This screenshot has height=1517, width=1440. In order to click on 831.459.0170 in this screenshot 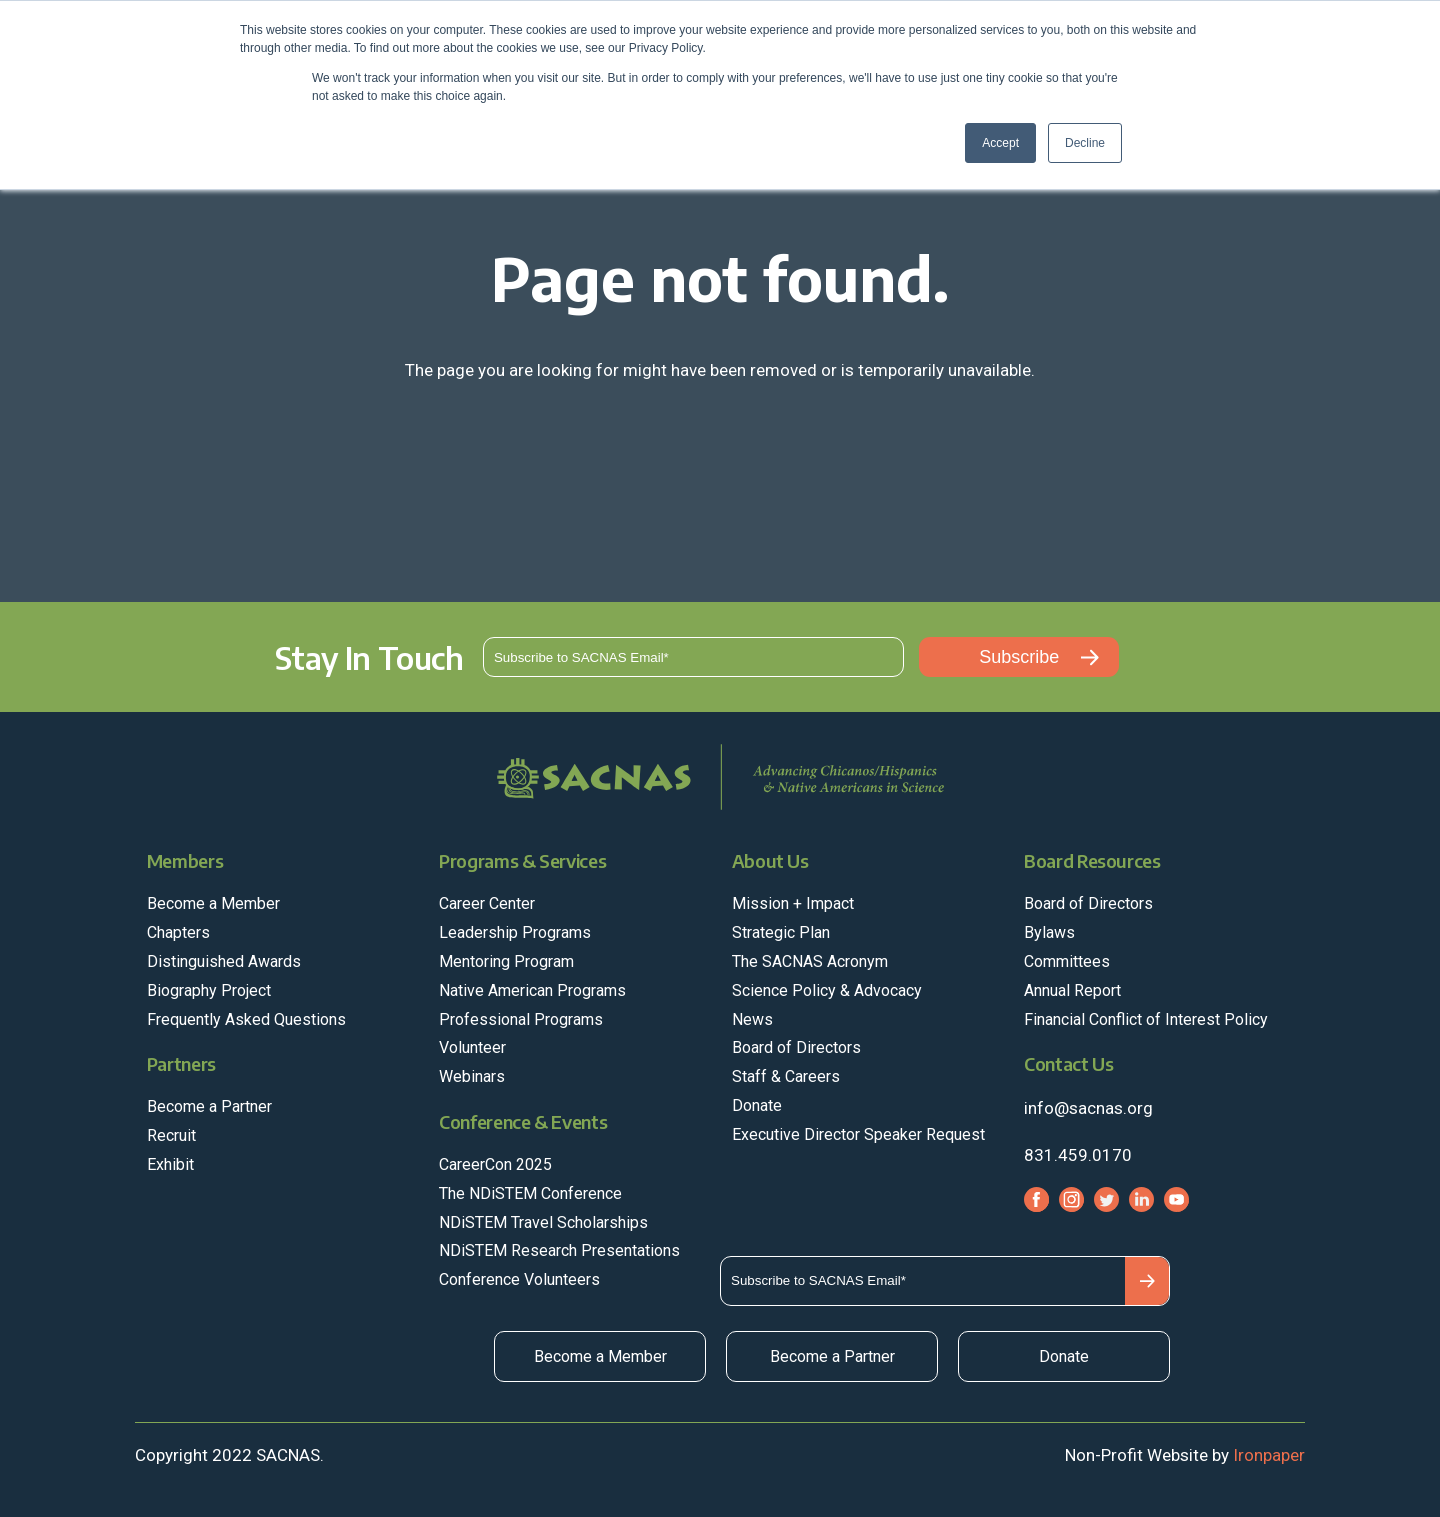, I will do `click(1078, 1155)`.